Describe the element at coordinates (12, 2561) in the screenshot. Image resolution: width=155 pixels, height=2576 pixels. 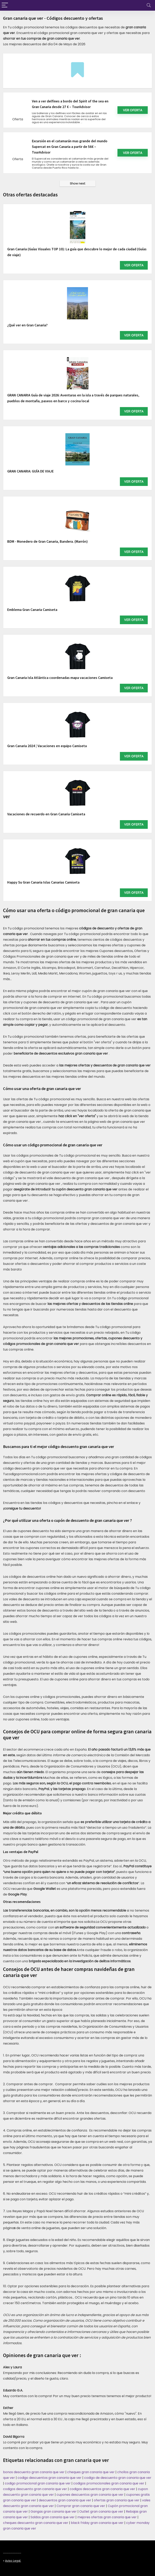
I see `Aviso legal` at that location.